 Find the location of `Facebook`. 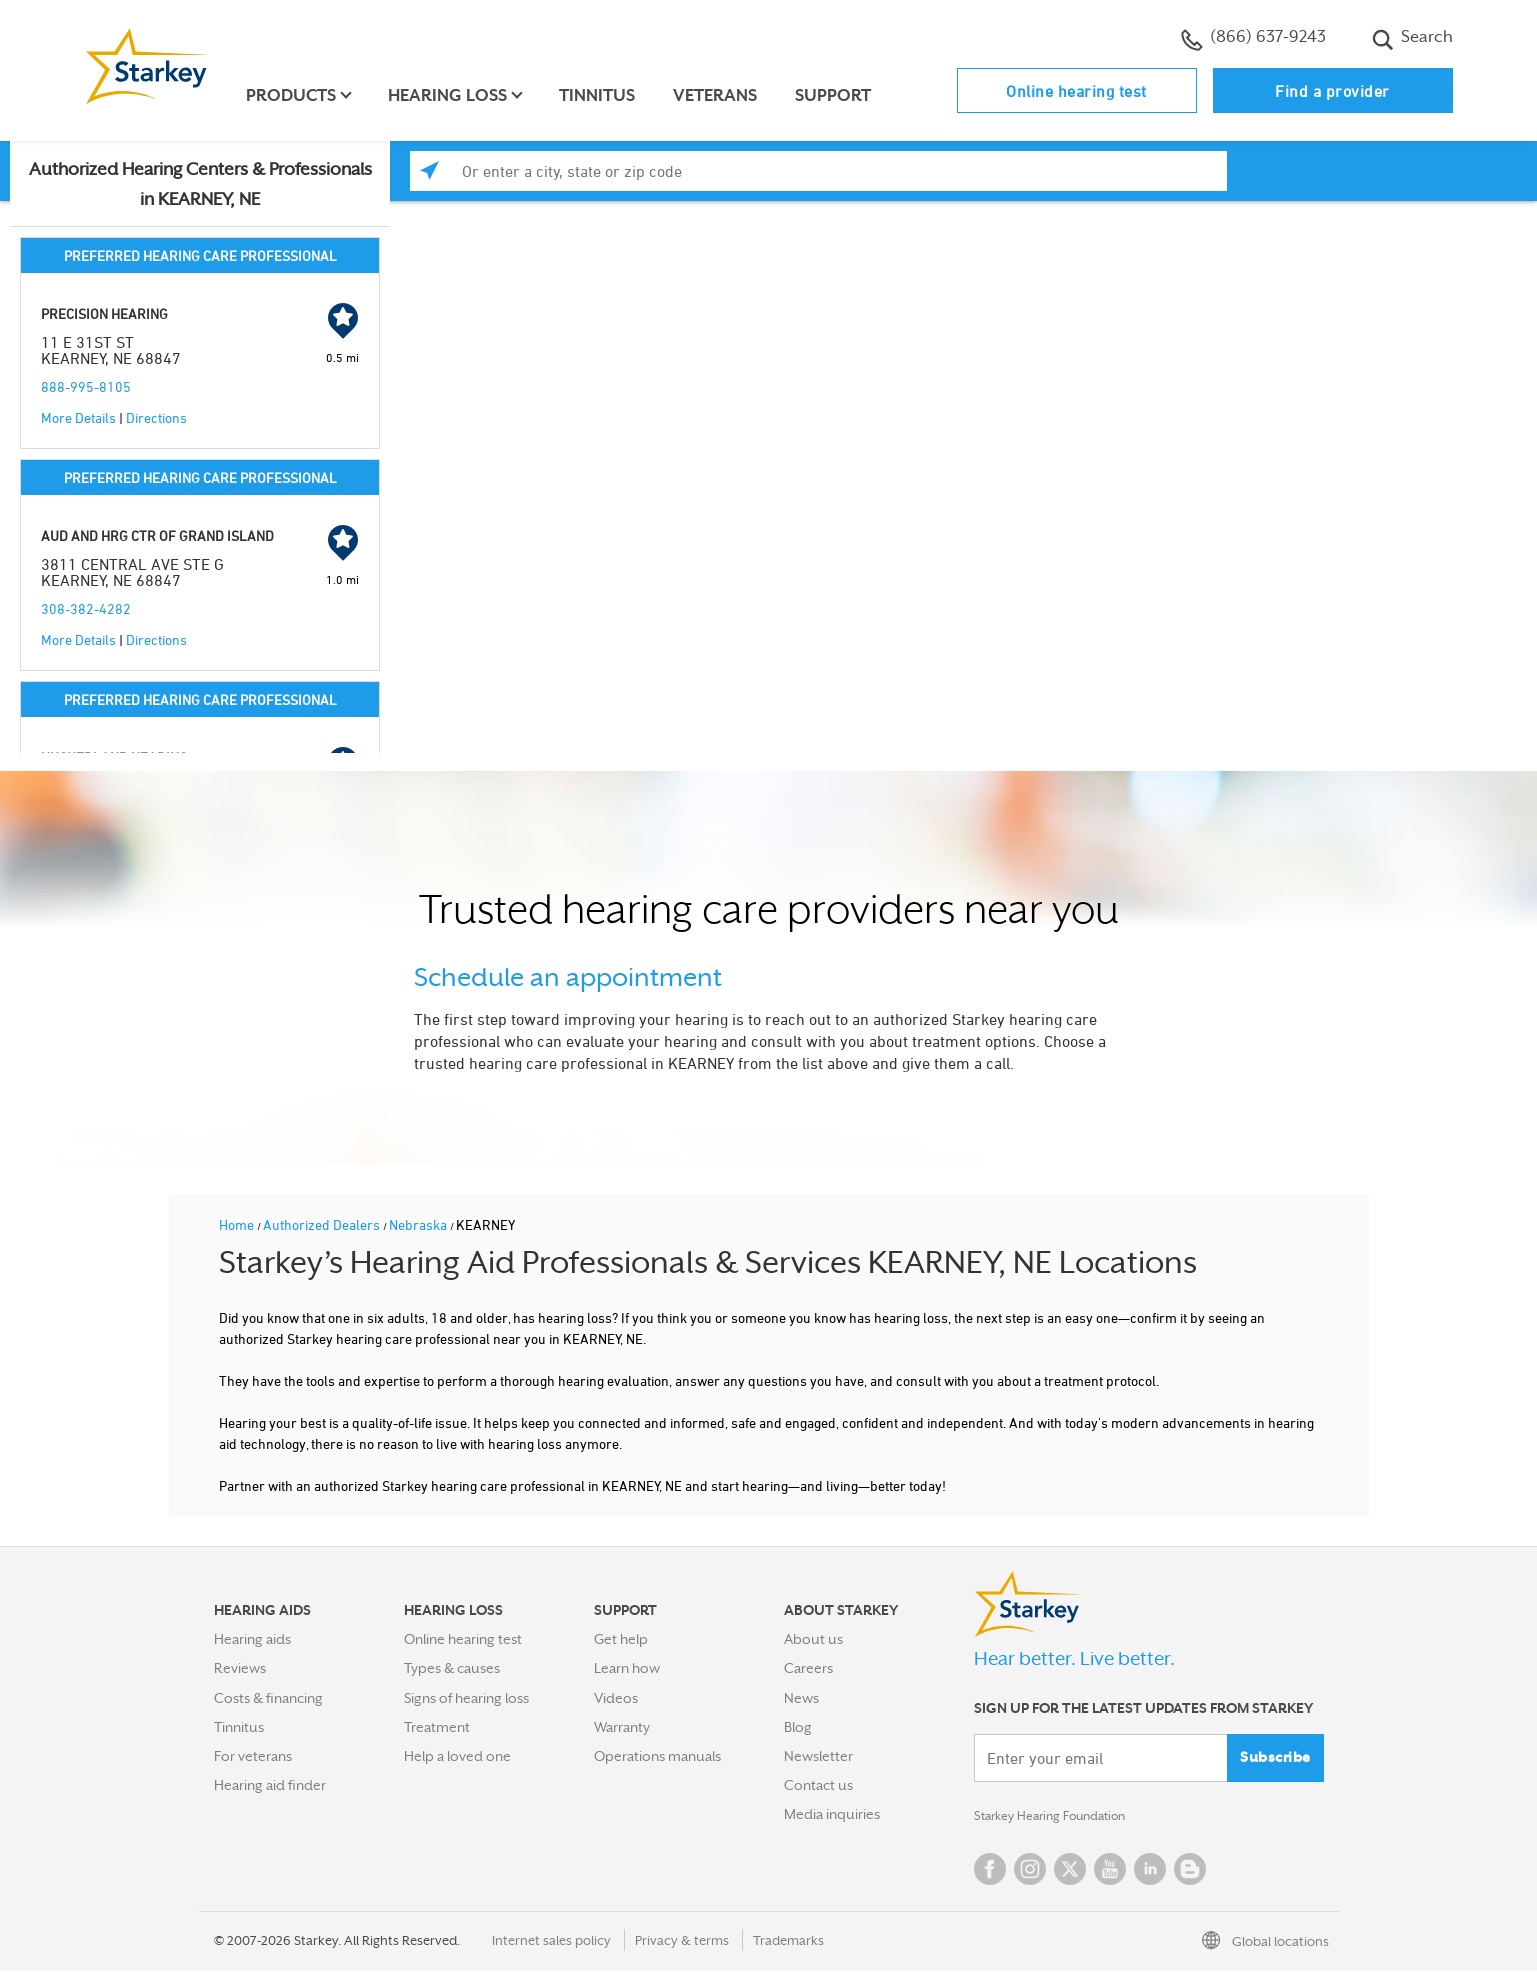

Facebook is located at coordinates (990, 1872).